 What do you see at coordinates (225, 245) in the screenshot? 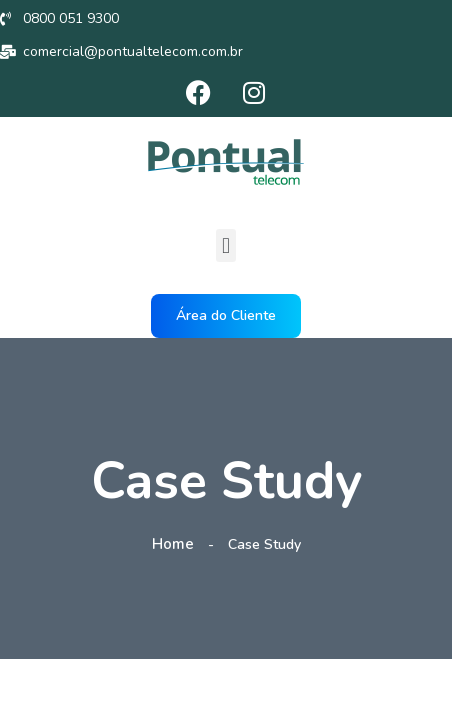
I see `[button]` at bounding box center [225, 245].